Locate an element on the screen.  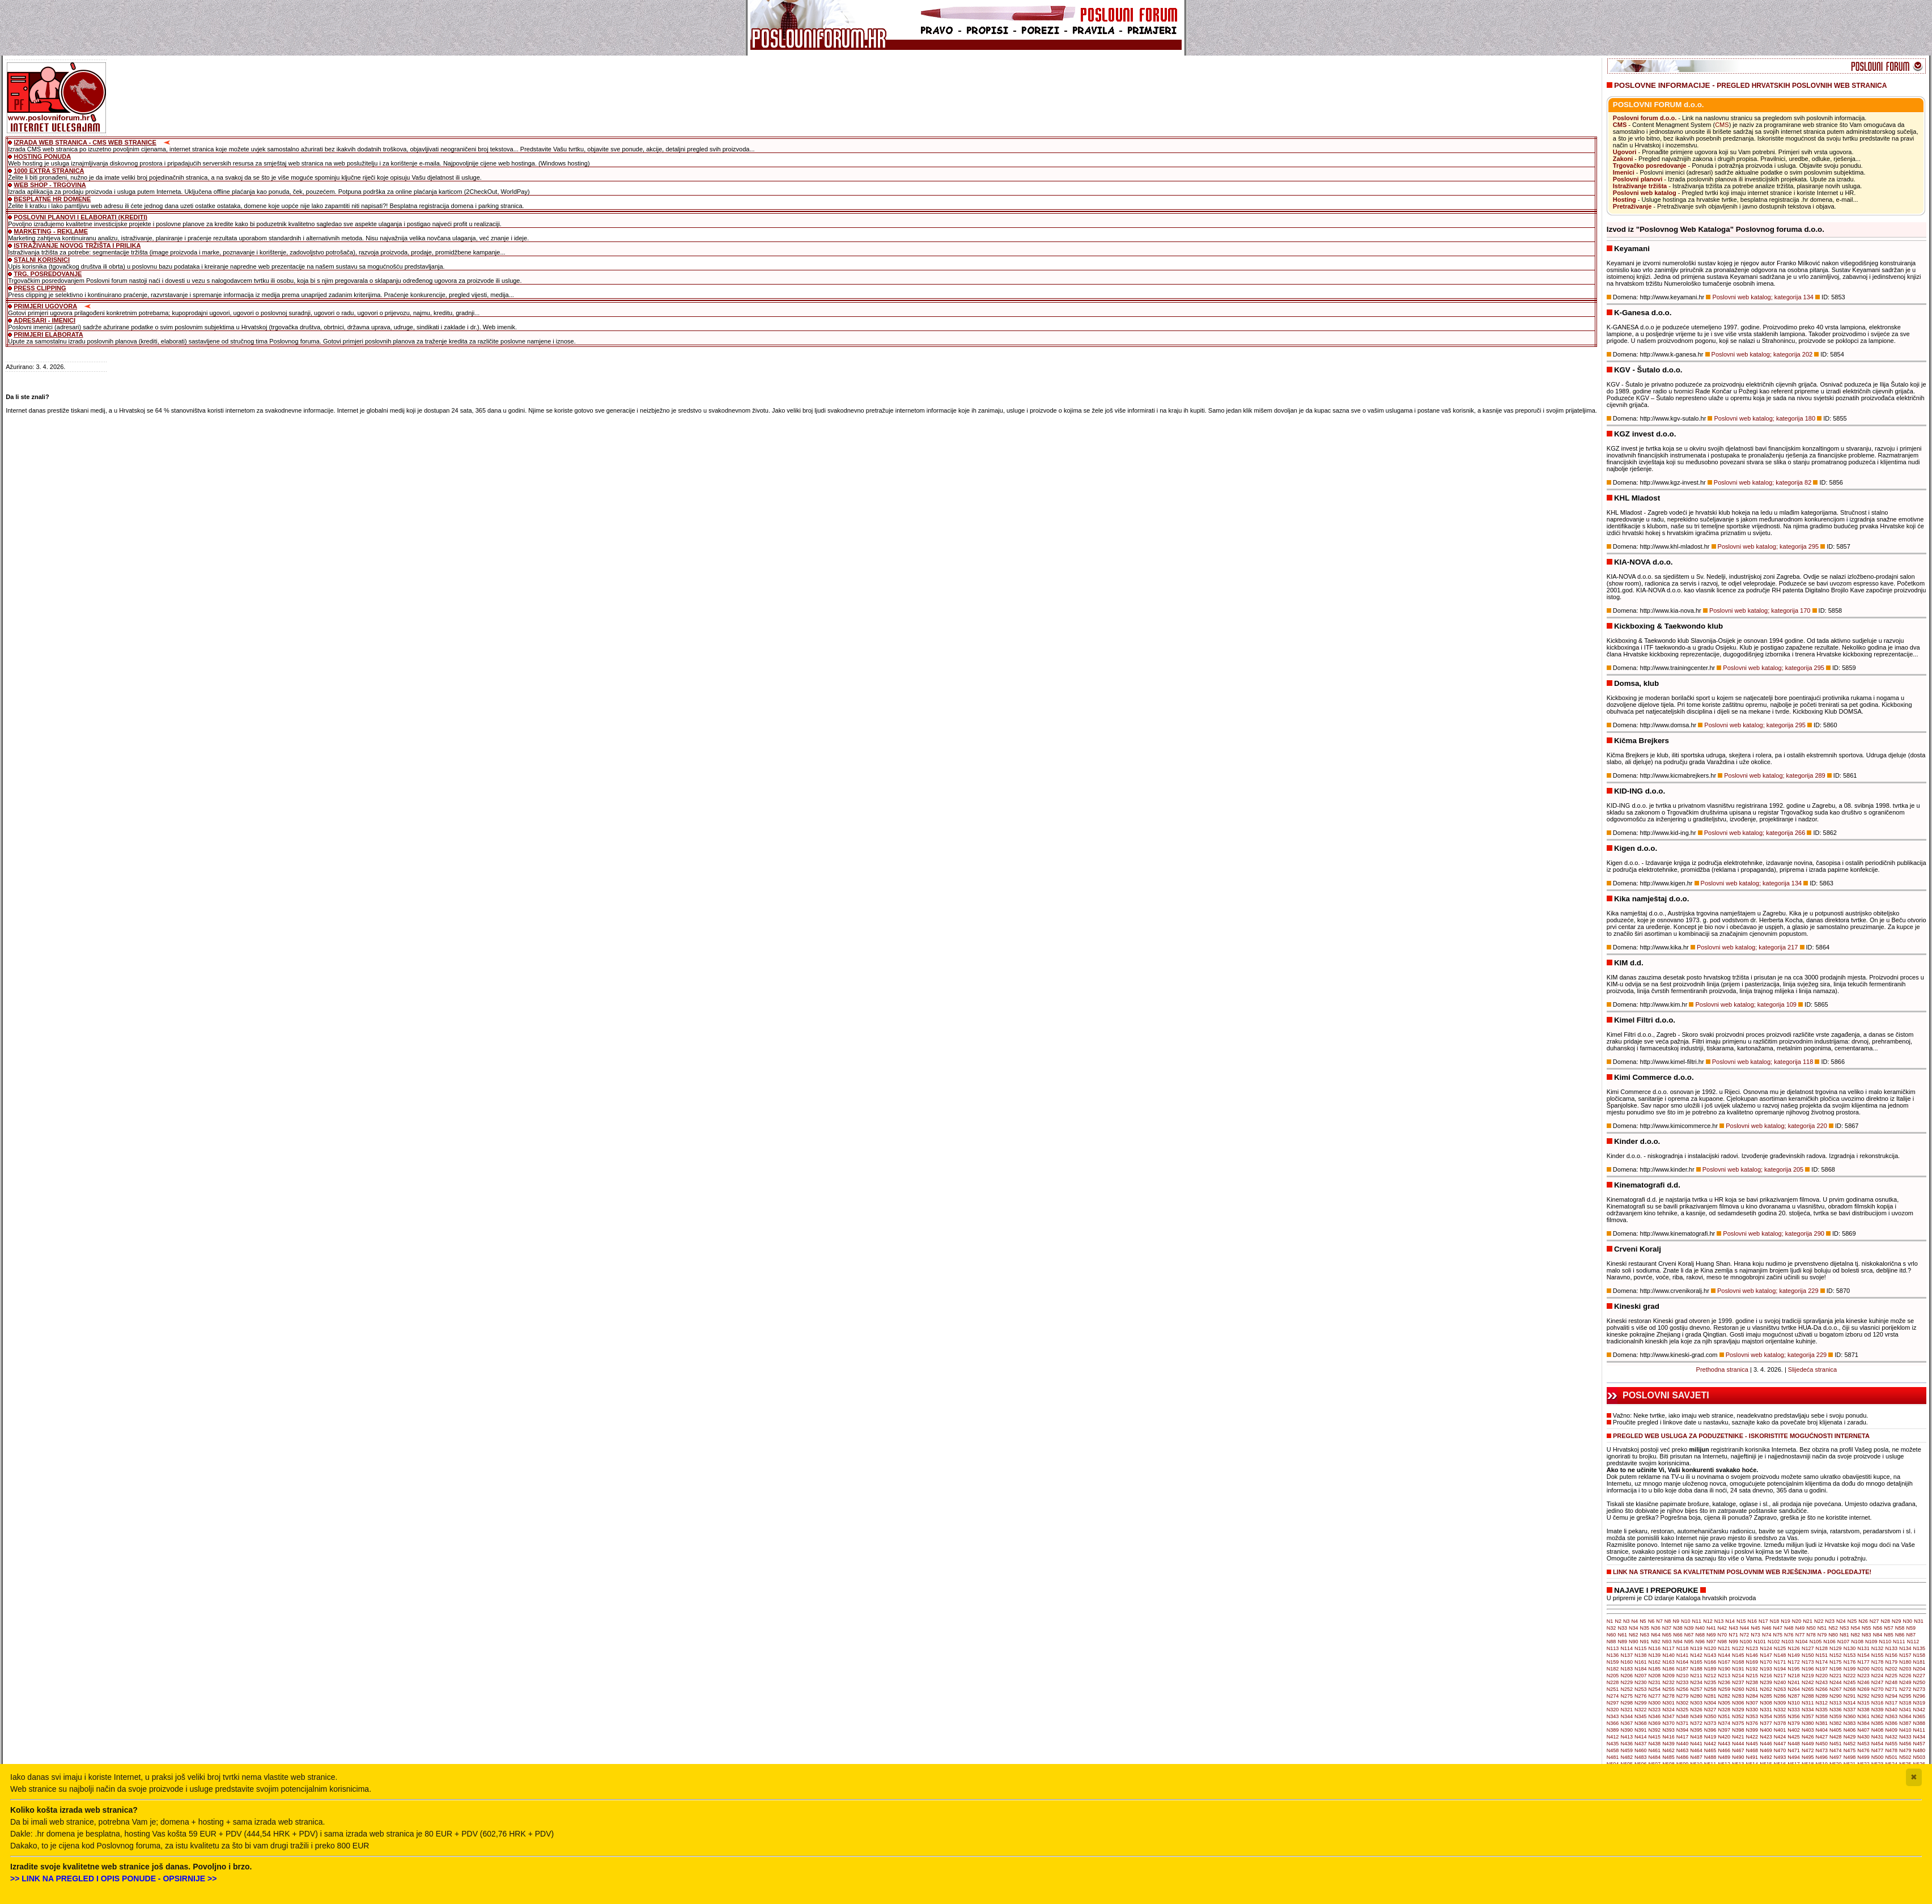
N55 is located at coordinates (1866, 1628).